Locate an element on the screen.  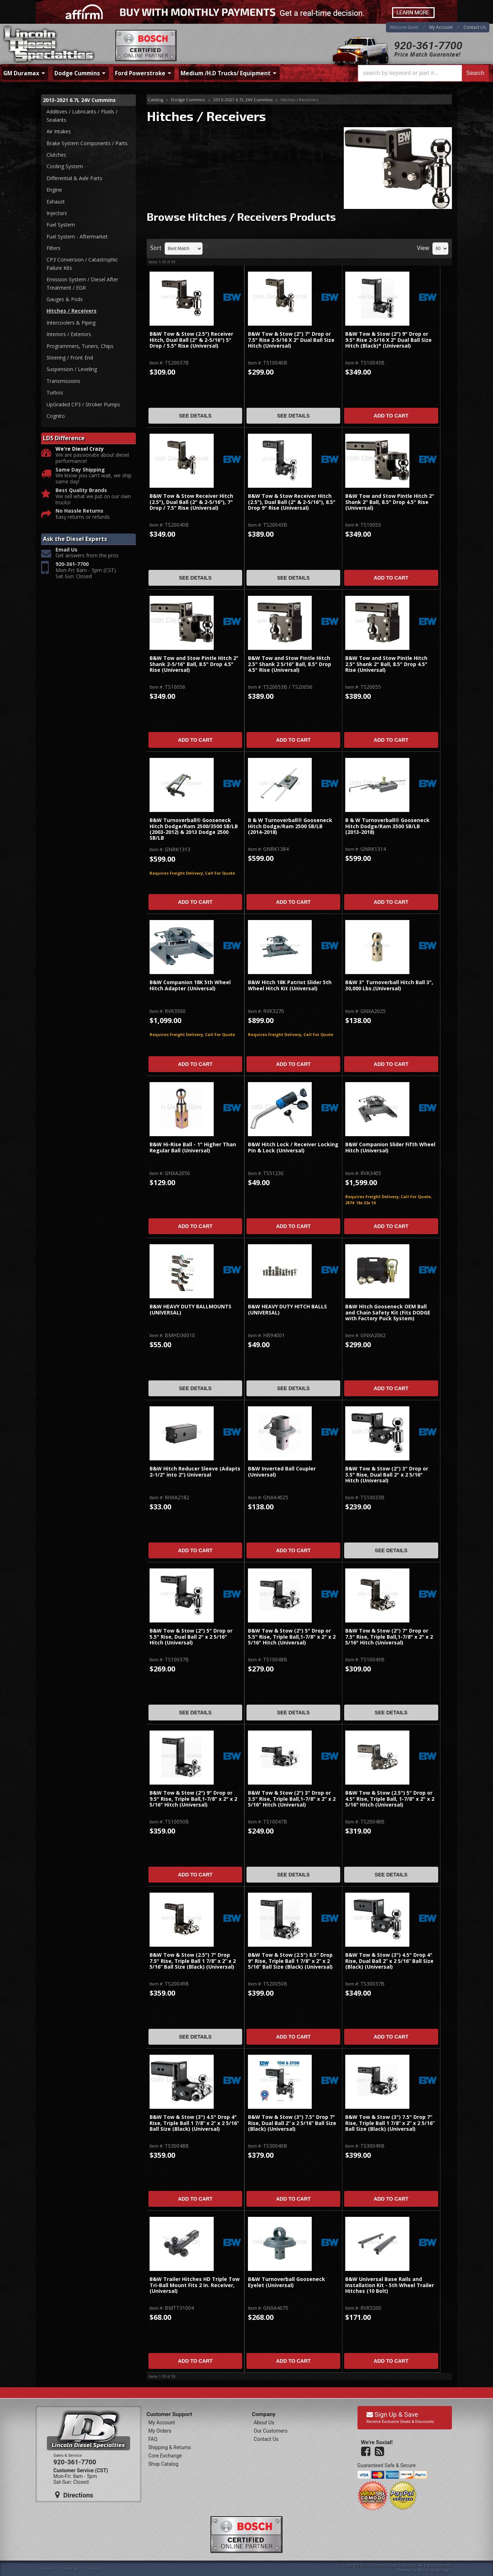
B&W Tow & Stow (2") 5" Drop or 5.5" Rise, Dual Ball 2" x 2 5/16" Hitch (Universal) is located at coordinates (191, 1637).